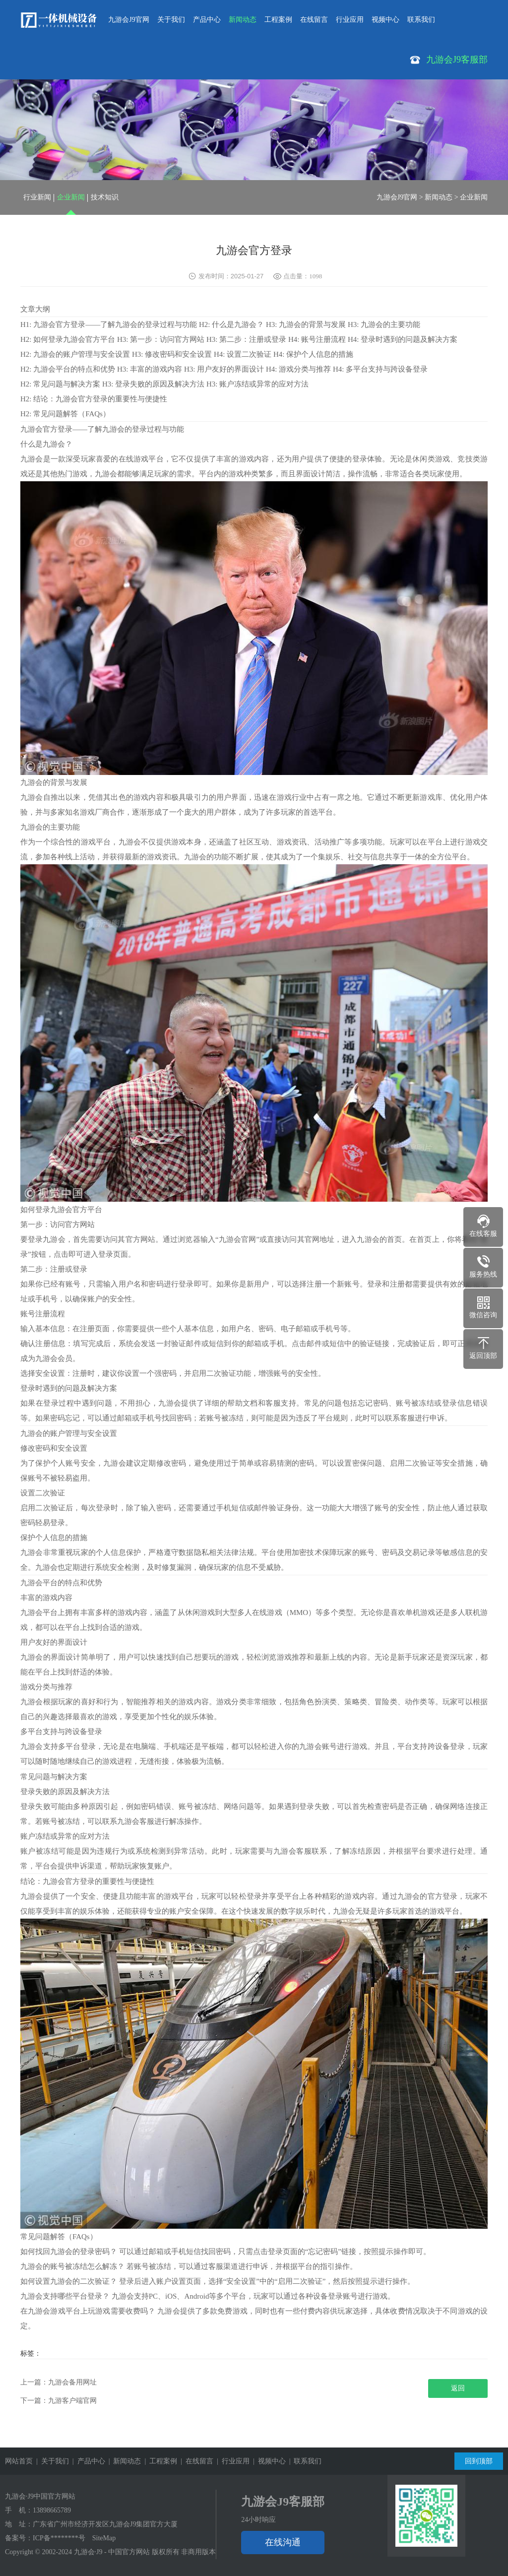  What do you see at coordinates (268, 2461) in the screenshot?
I see `| 视频中心` at bounding box center [268, 2461].